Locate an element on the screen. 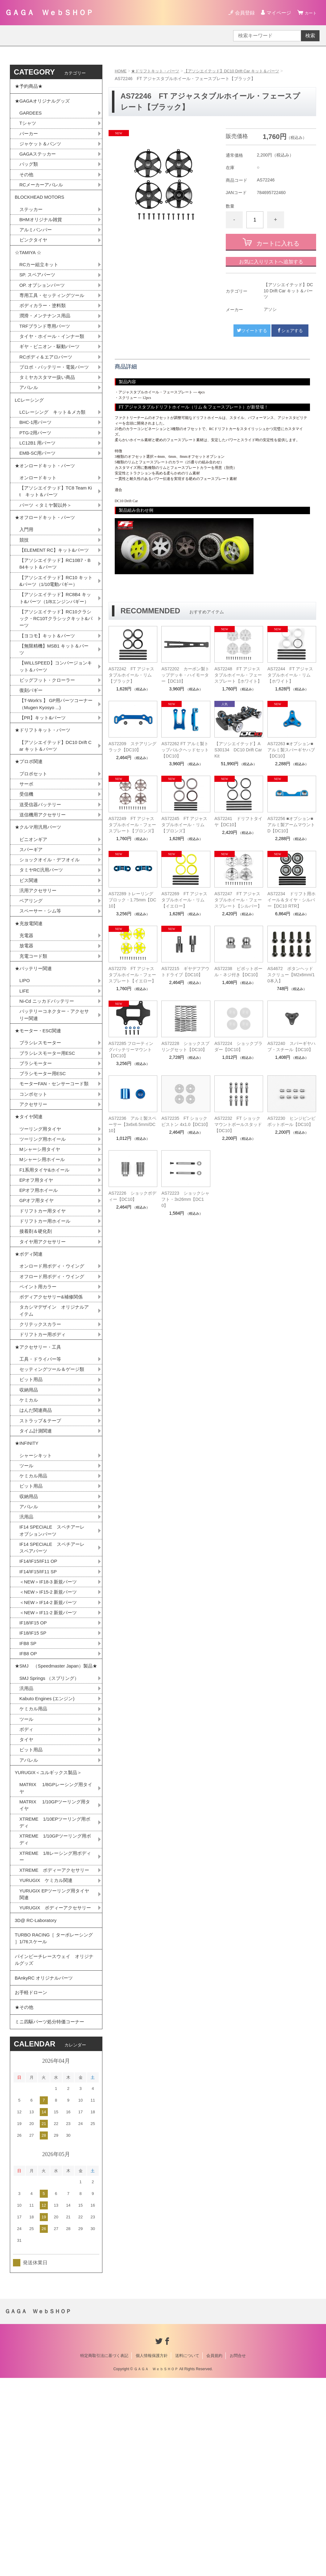 The width and height of the screenshot is (326, 2576). EMB-SC用パーツ is located at coordinates (38, 487).